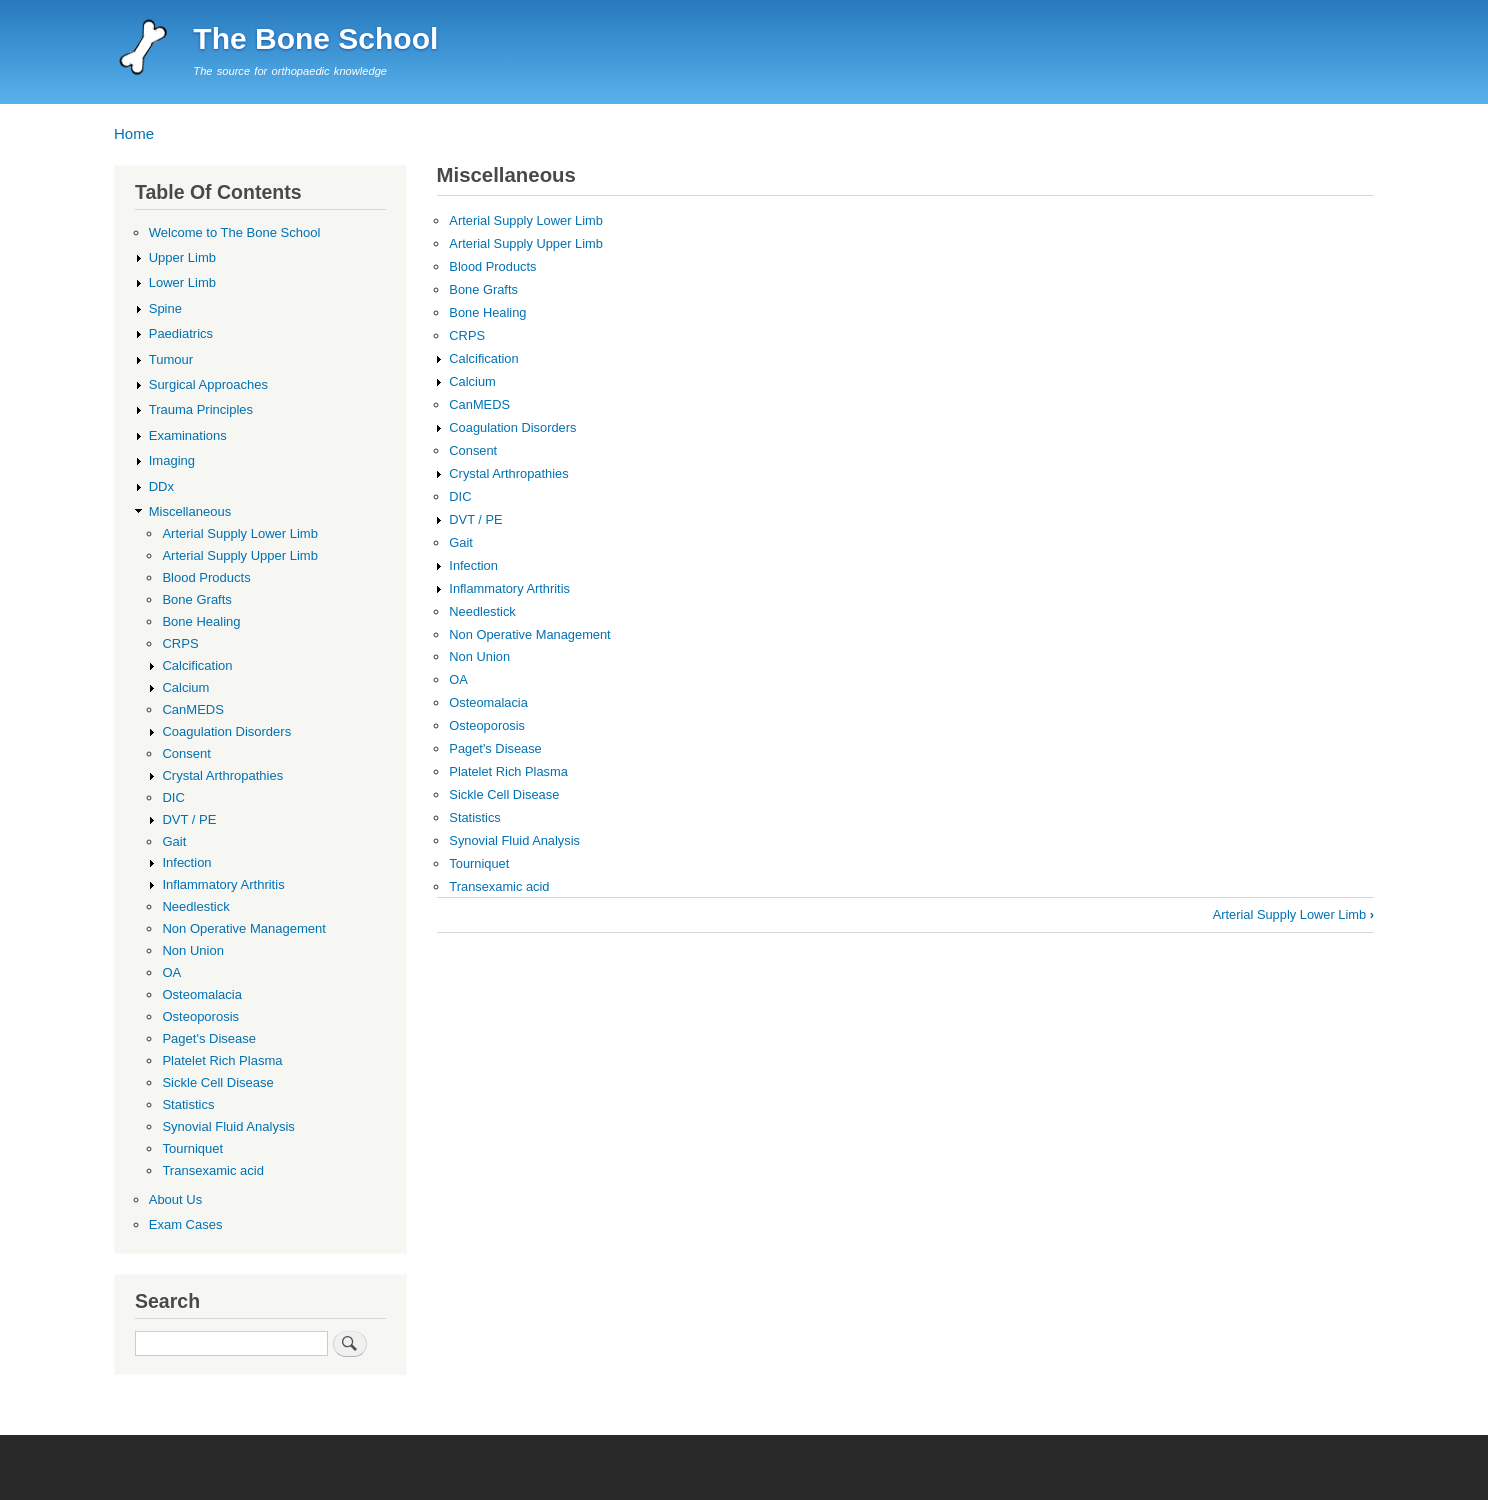 The width and height of the screenshot is (1488, 1500). I want to click on Surgical Approaches, so click(208, 384).